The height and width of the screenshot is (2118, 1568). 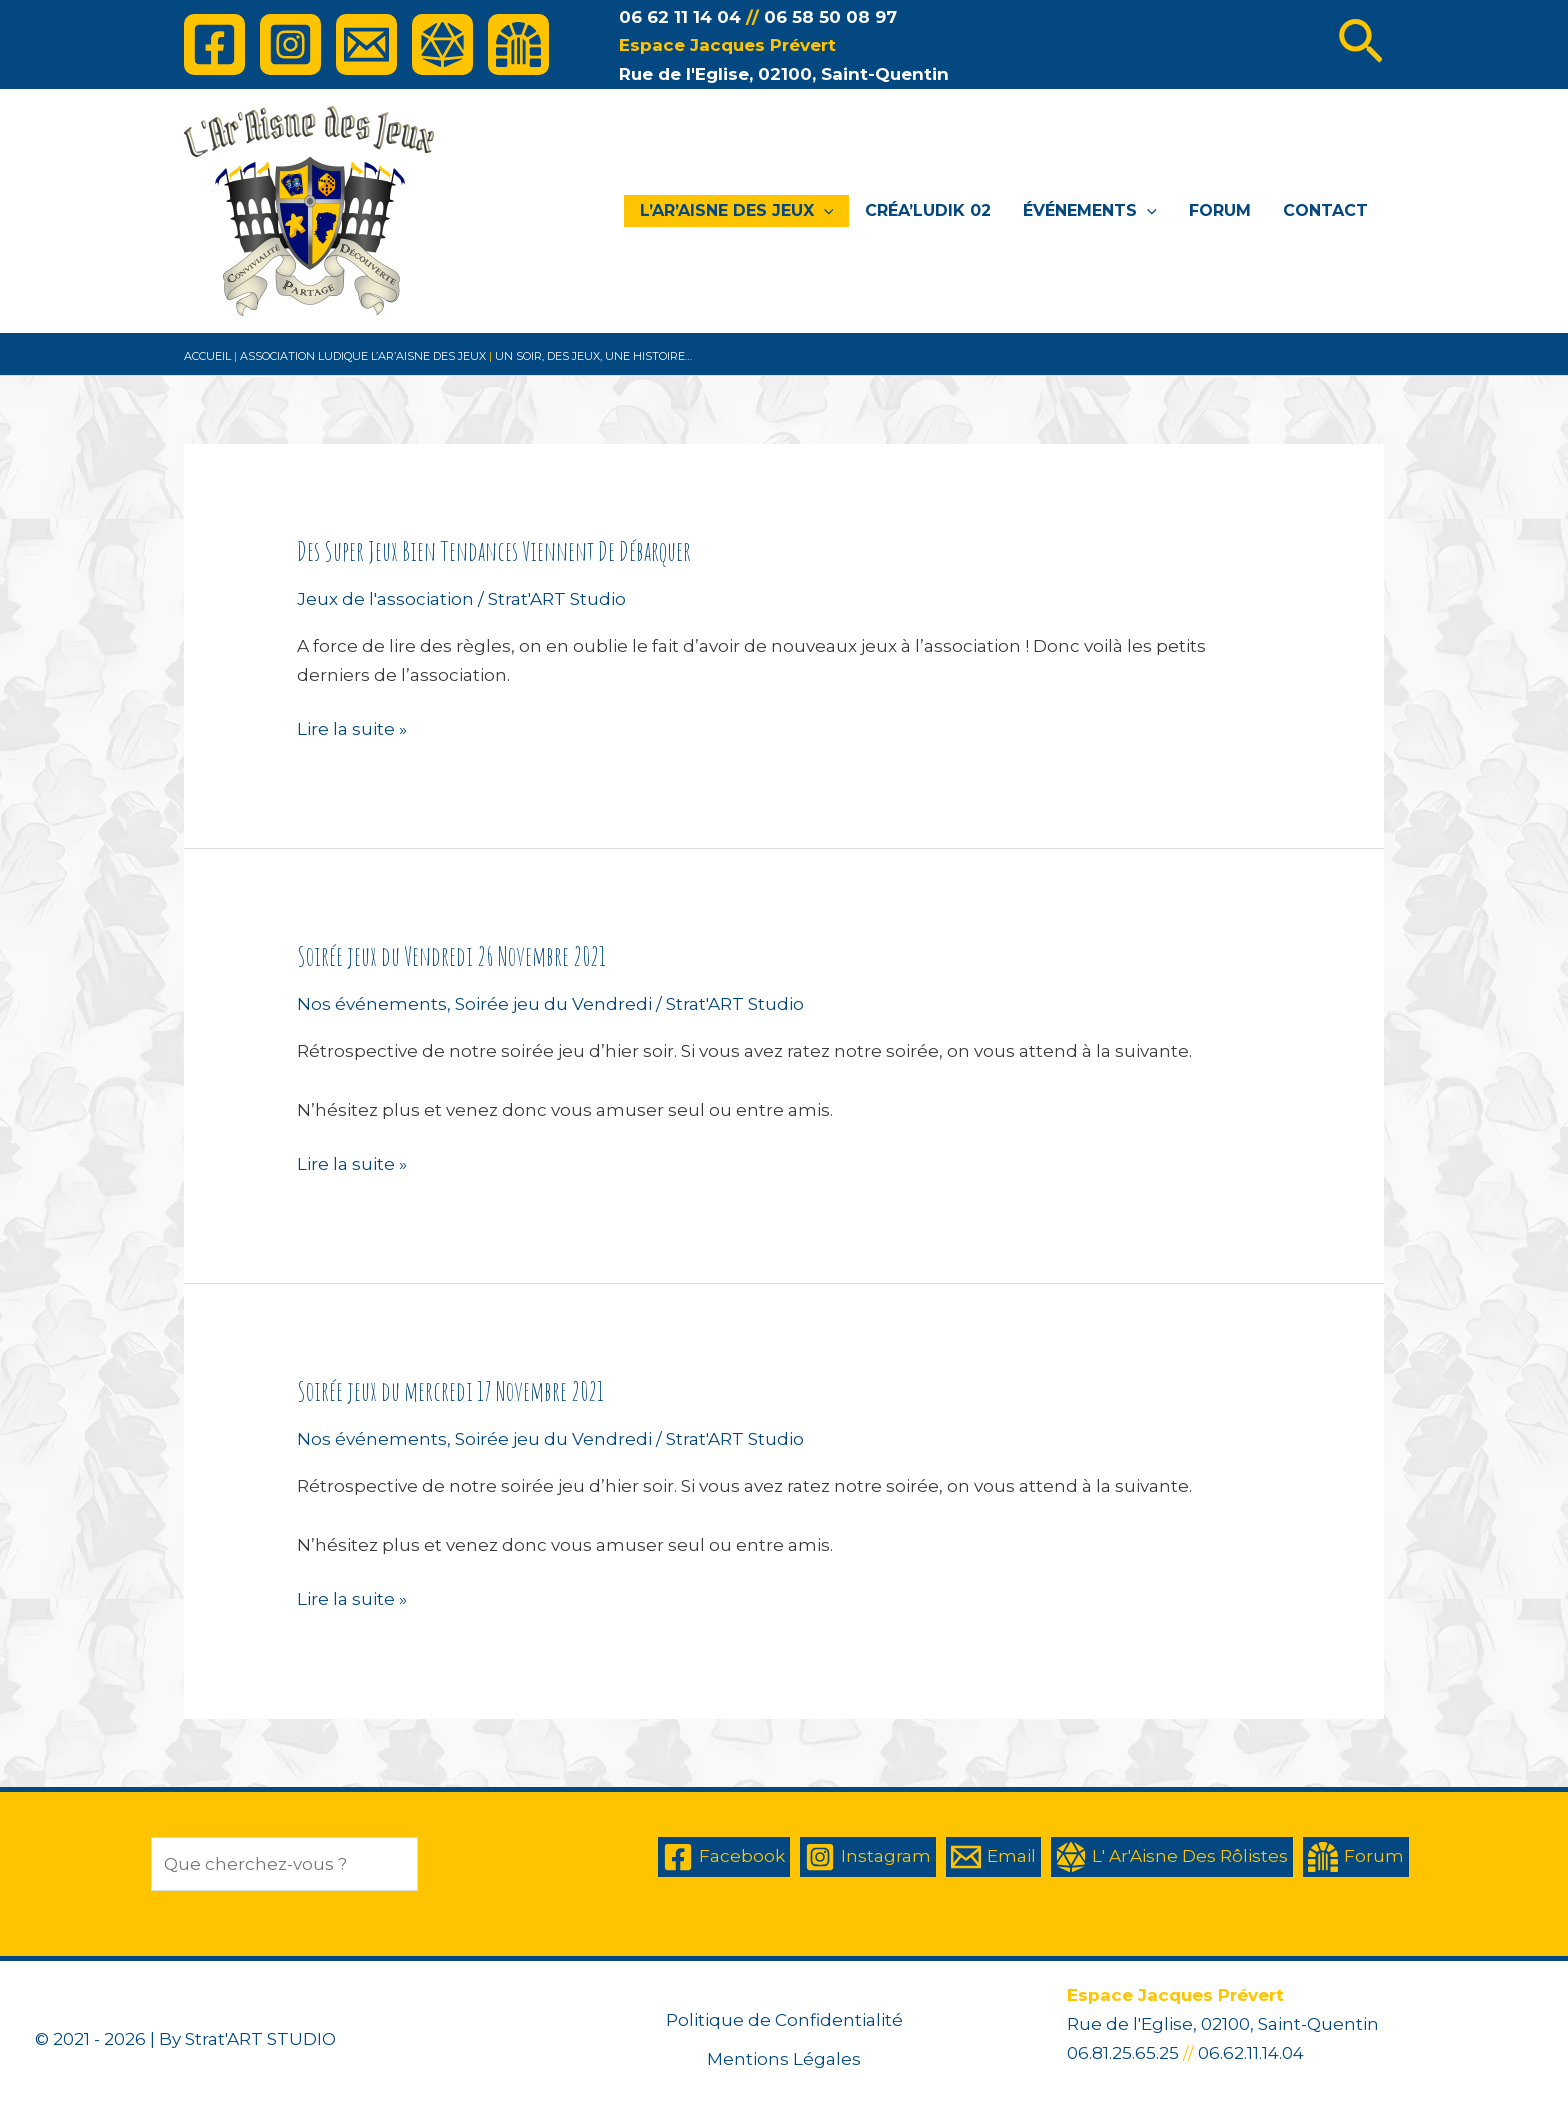 What do you see at coordinates (737, 211) in the screenshot?
I see `L’Ar’Aisne des Jeux` at bounding box center [737, 211].